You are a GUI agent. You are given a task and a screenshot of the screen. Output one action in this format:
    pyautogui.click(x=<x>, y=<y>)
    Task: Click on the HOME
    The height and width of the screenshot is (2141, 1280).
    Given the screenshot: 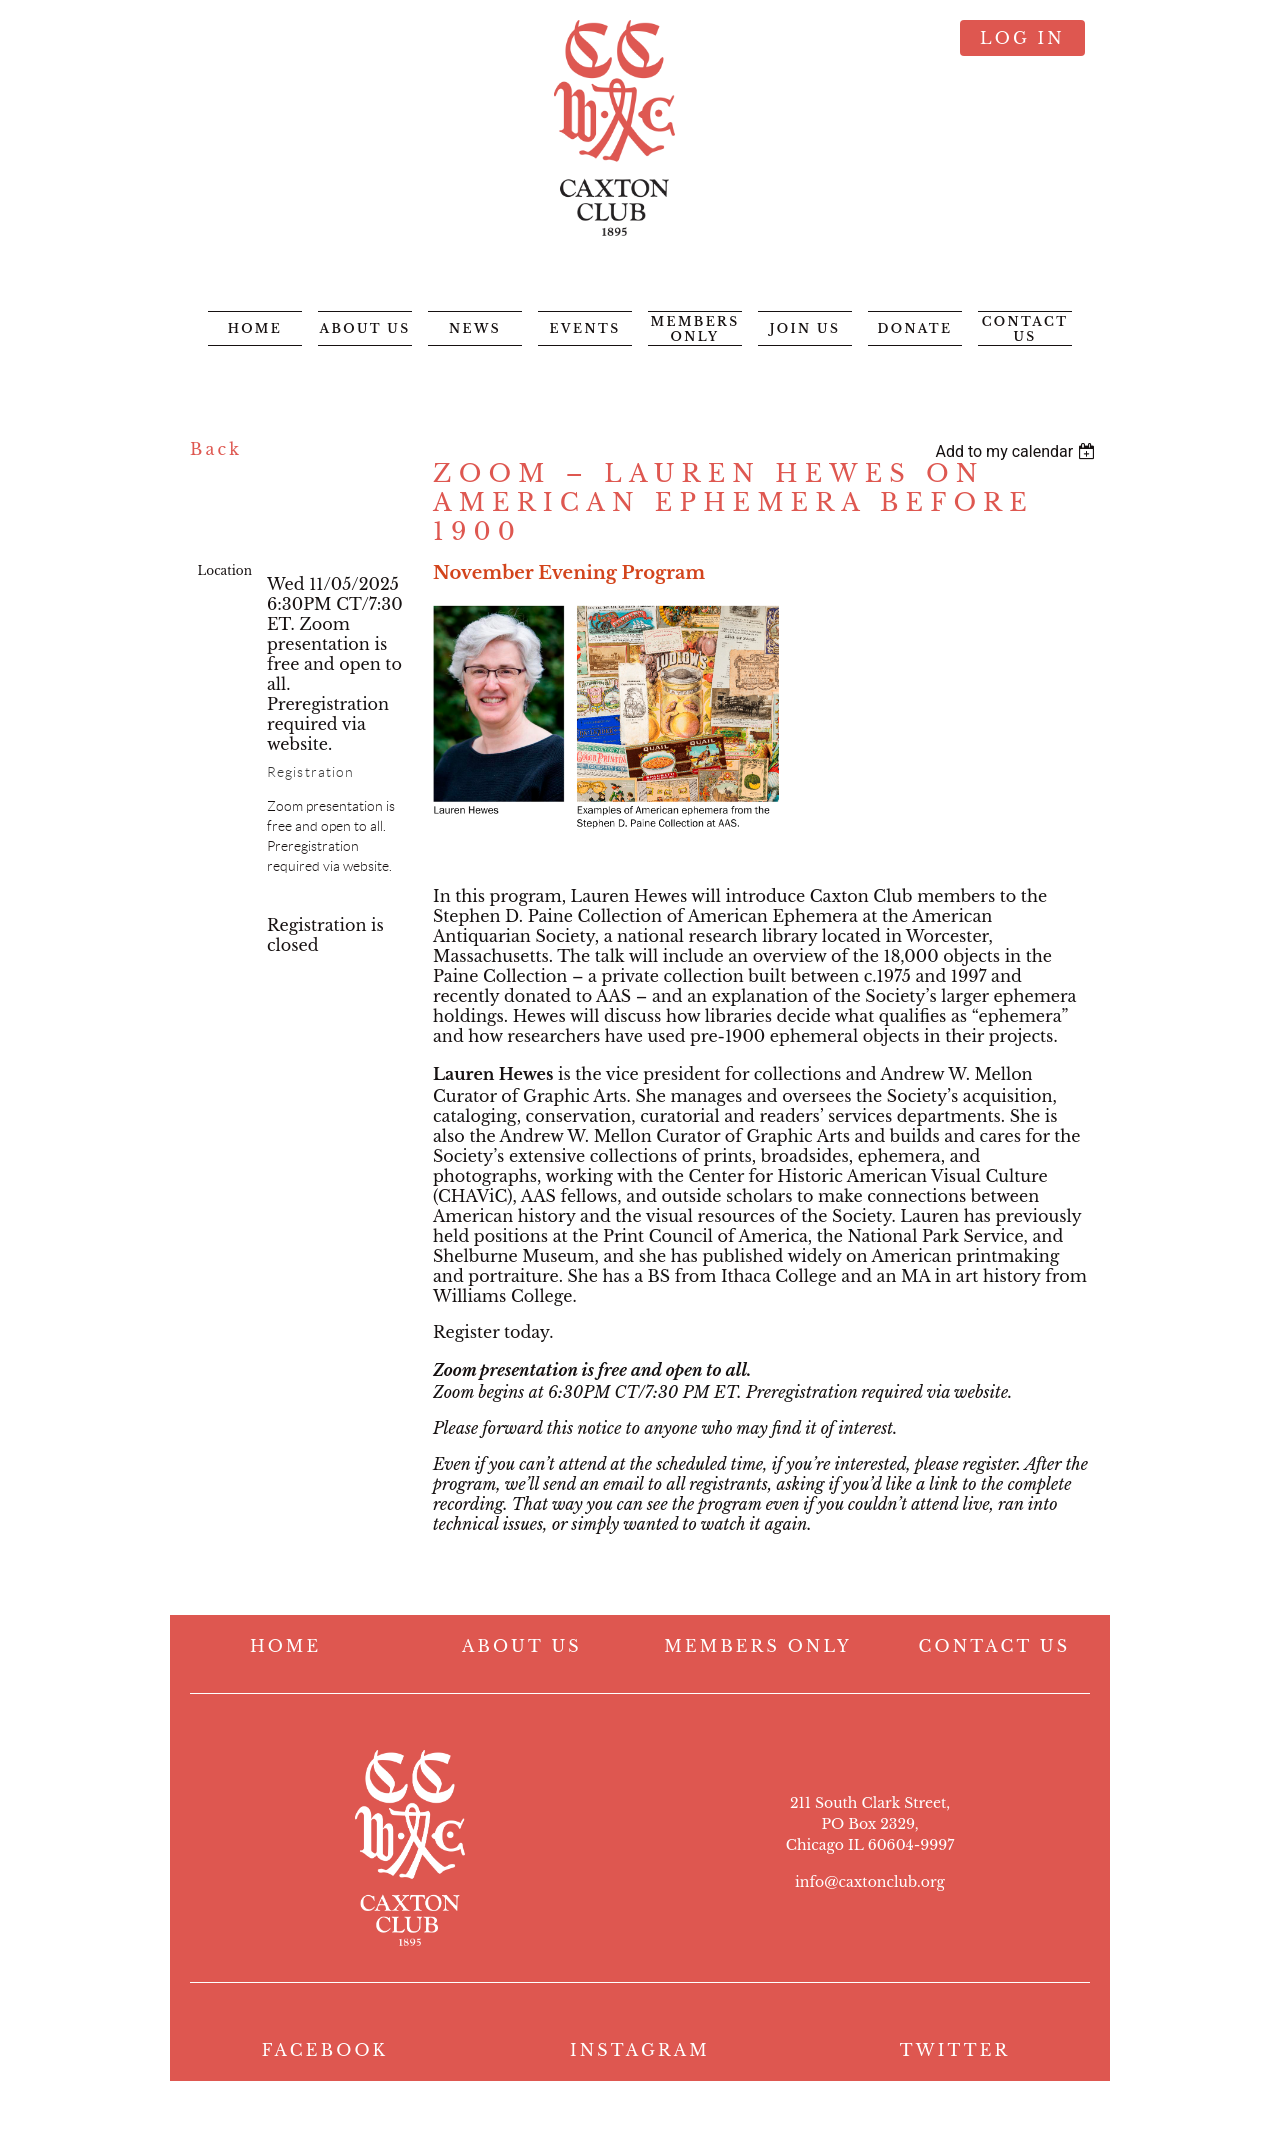 What is the action you would take?
    pyautogui.click(x=285, y=1646)
    